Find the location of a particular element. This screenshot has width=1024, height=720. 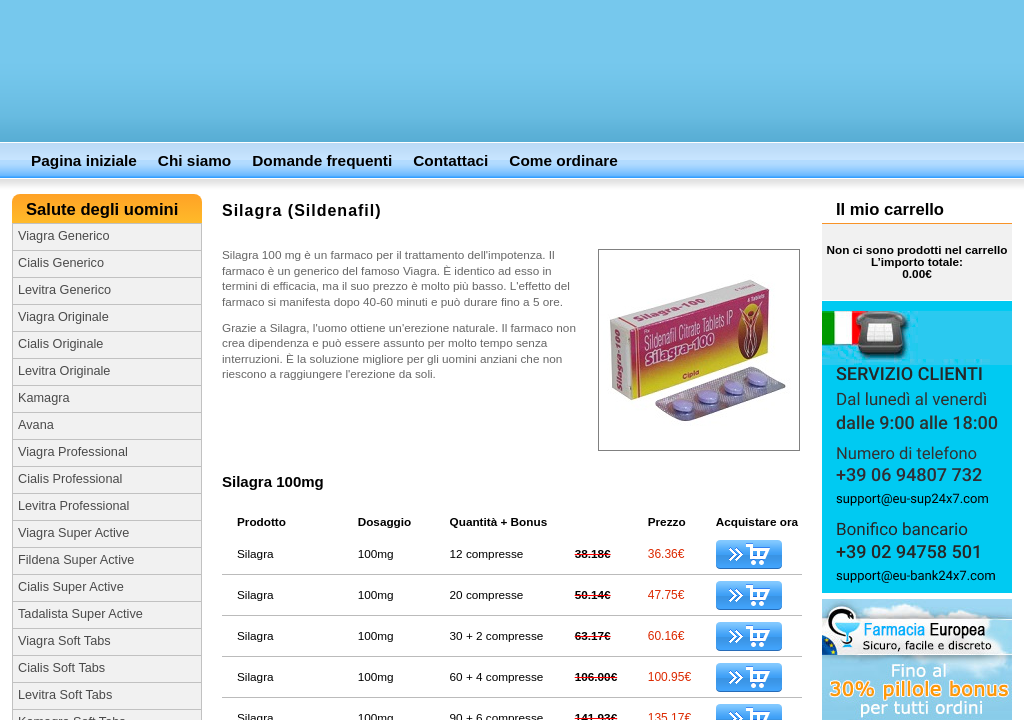

Kamagra is located at coordinates (43, 398).